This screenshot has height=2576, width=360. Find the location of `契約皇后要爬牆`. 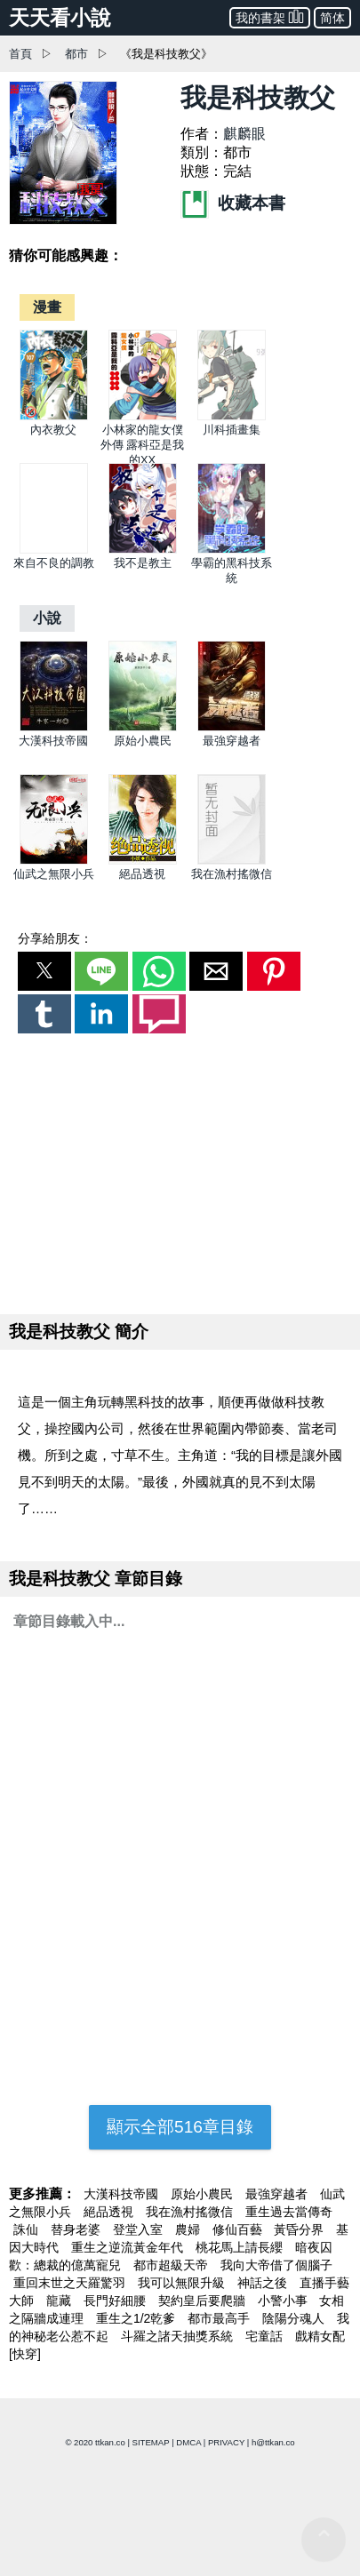

契約皇后要爬牆 is located at coordinates (203, 2300).